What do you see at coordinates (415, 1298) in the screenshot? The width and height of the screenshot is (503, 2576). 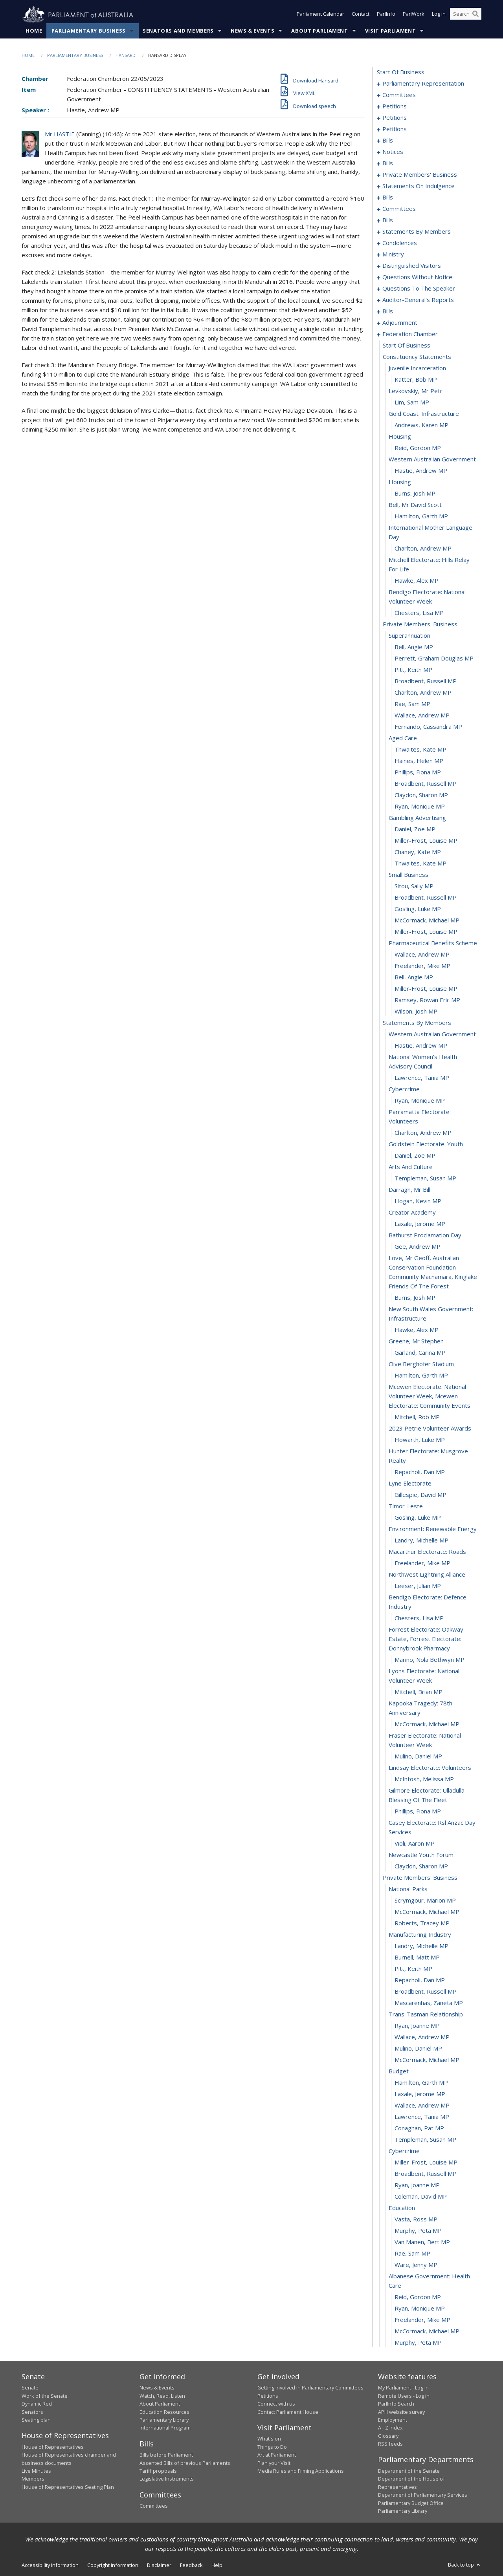 I see `Burns, Josh MP [0340]` at bounding box center [415, 1298].